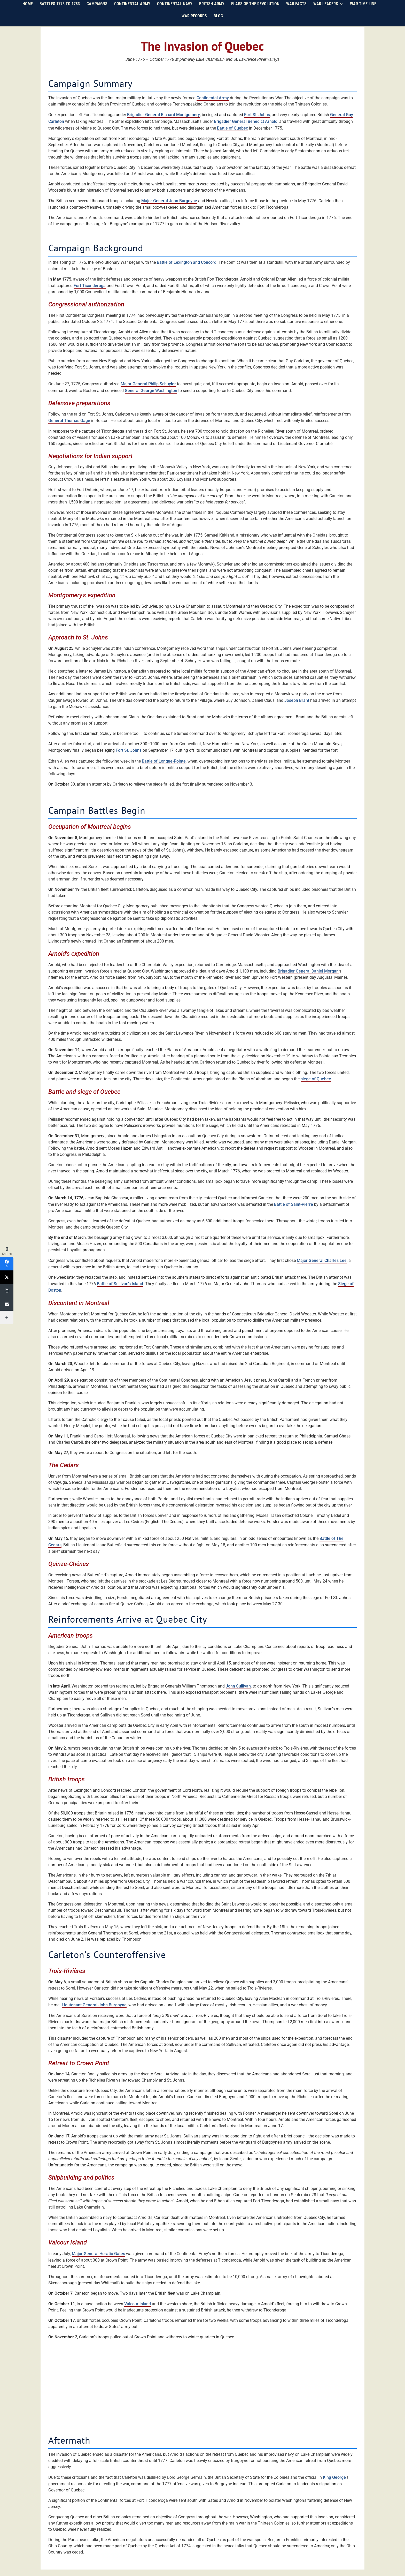  What do you see at coordinates (60, 11) in the screenshot?
I see `Battles 1775 to 1783` at bounding box center [60, 11].